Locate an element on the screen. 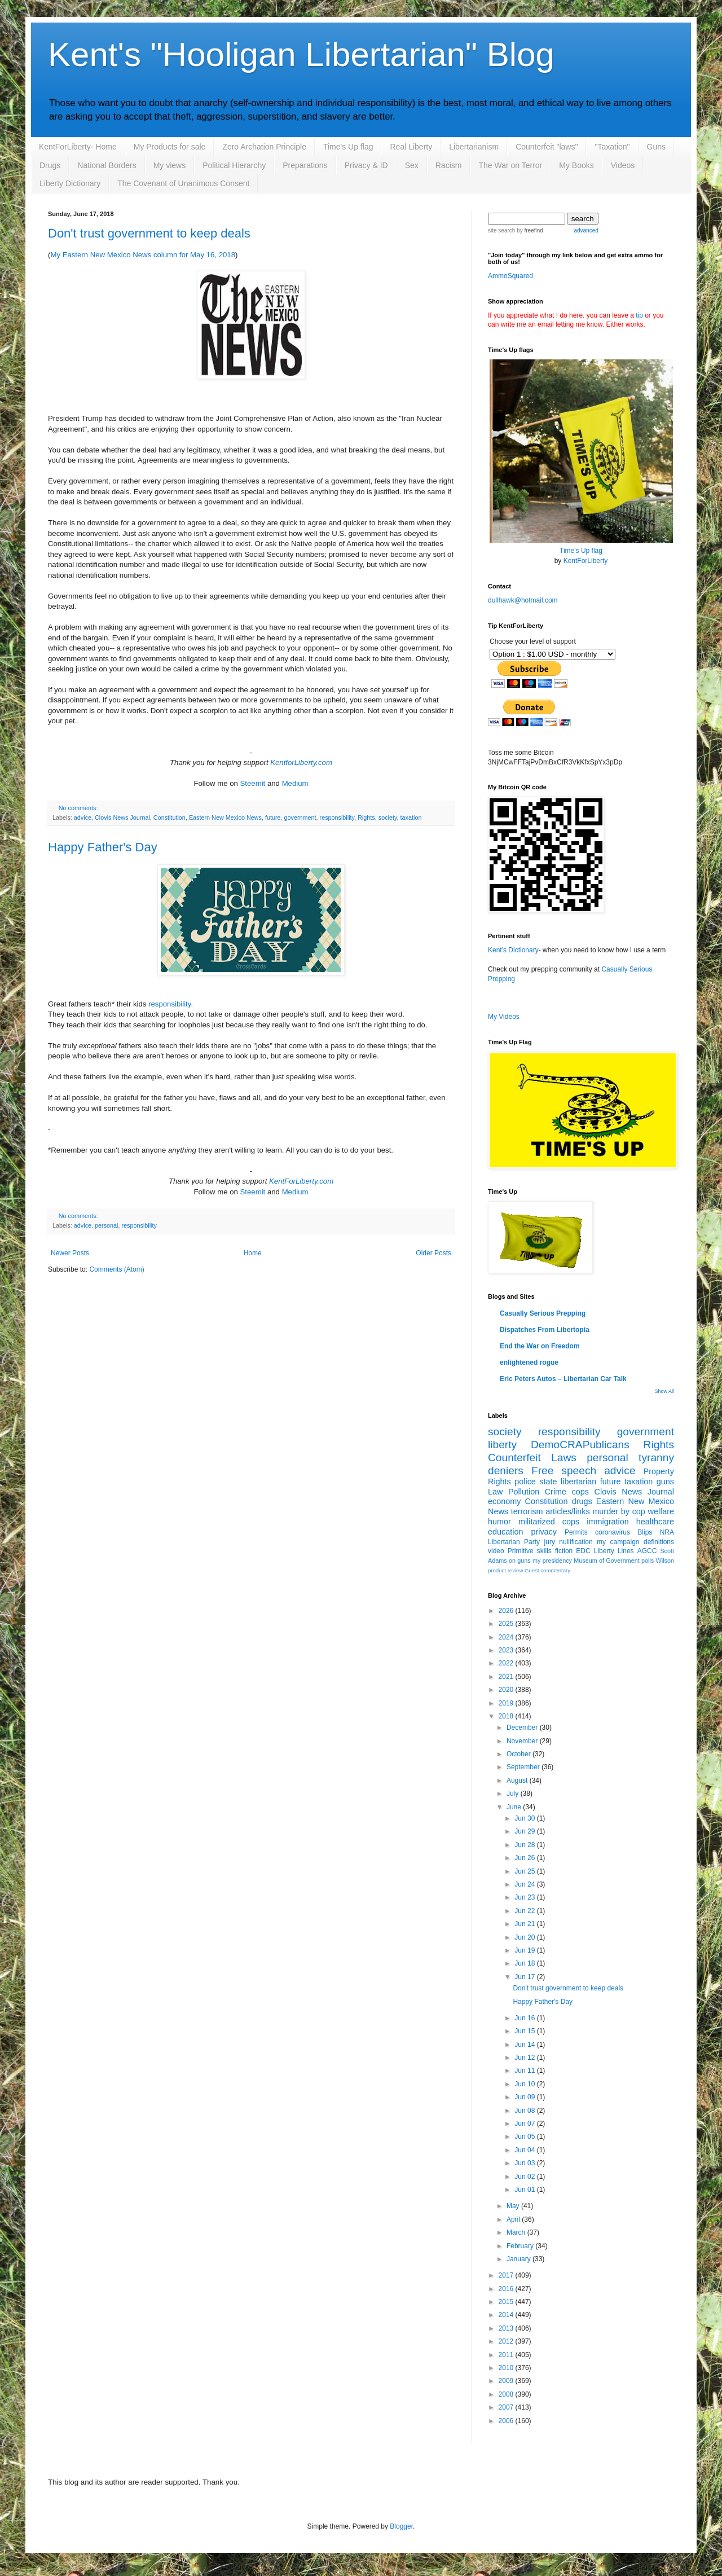  No comments: is located at coordinates (78, 808).